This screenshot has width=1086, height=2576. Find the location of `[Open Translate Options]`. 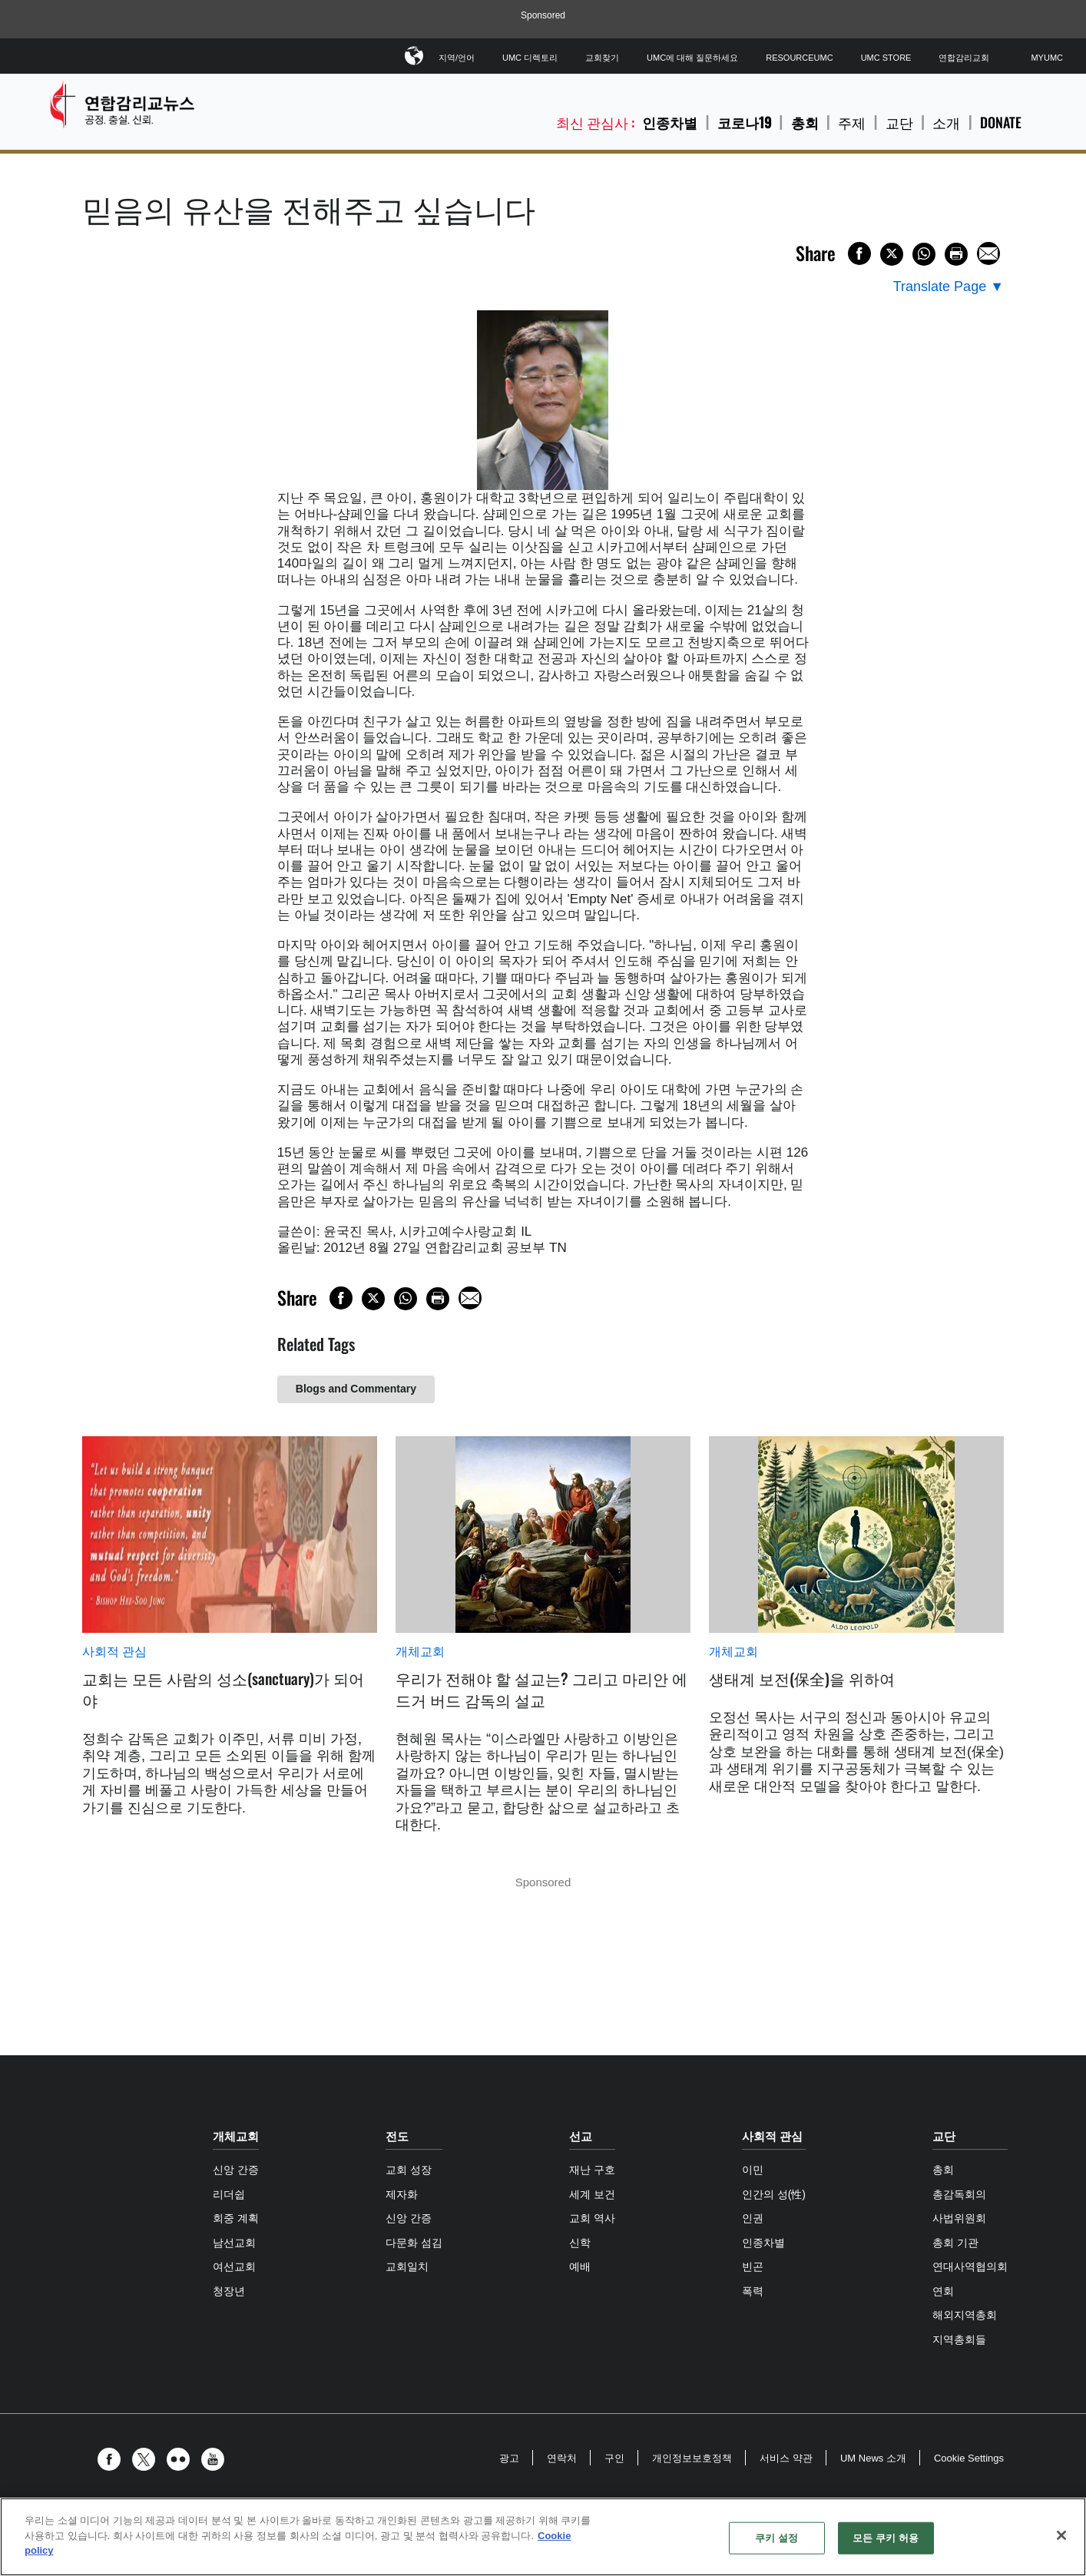

[Open Translate Options] is located at coordinates (948, 287).